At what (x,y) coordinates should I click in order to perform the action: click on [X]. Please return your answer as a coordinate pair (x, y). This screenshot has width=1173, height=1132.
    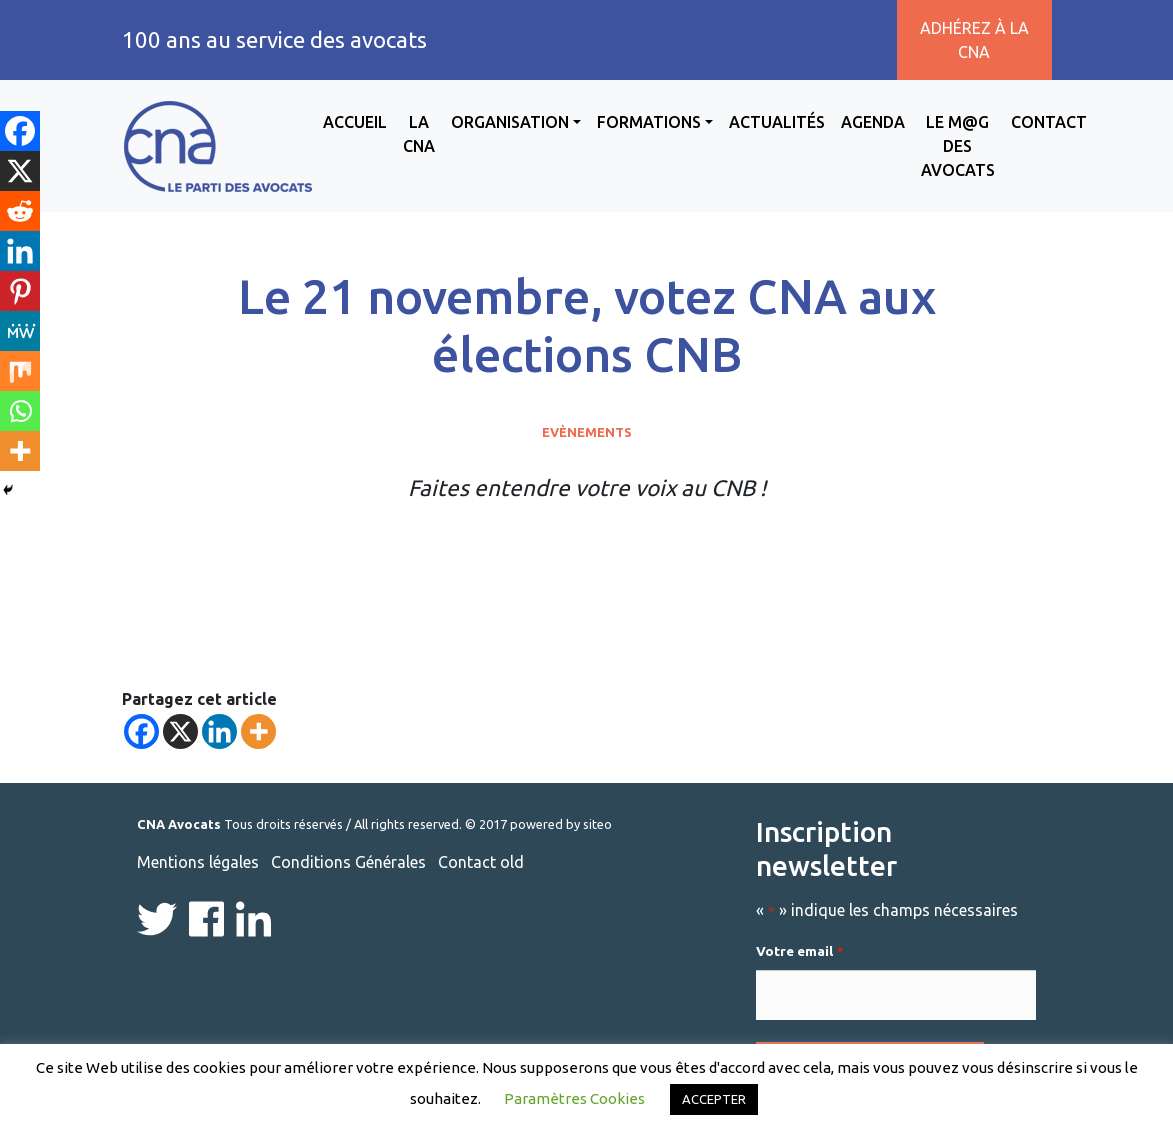
    Looking at the image, I should click on (180, 731).